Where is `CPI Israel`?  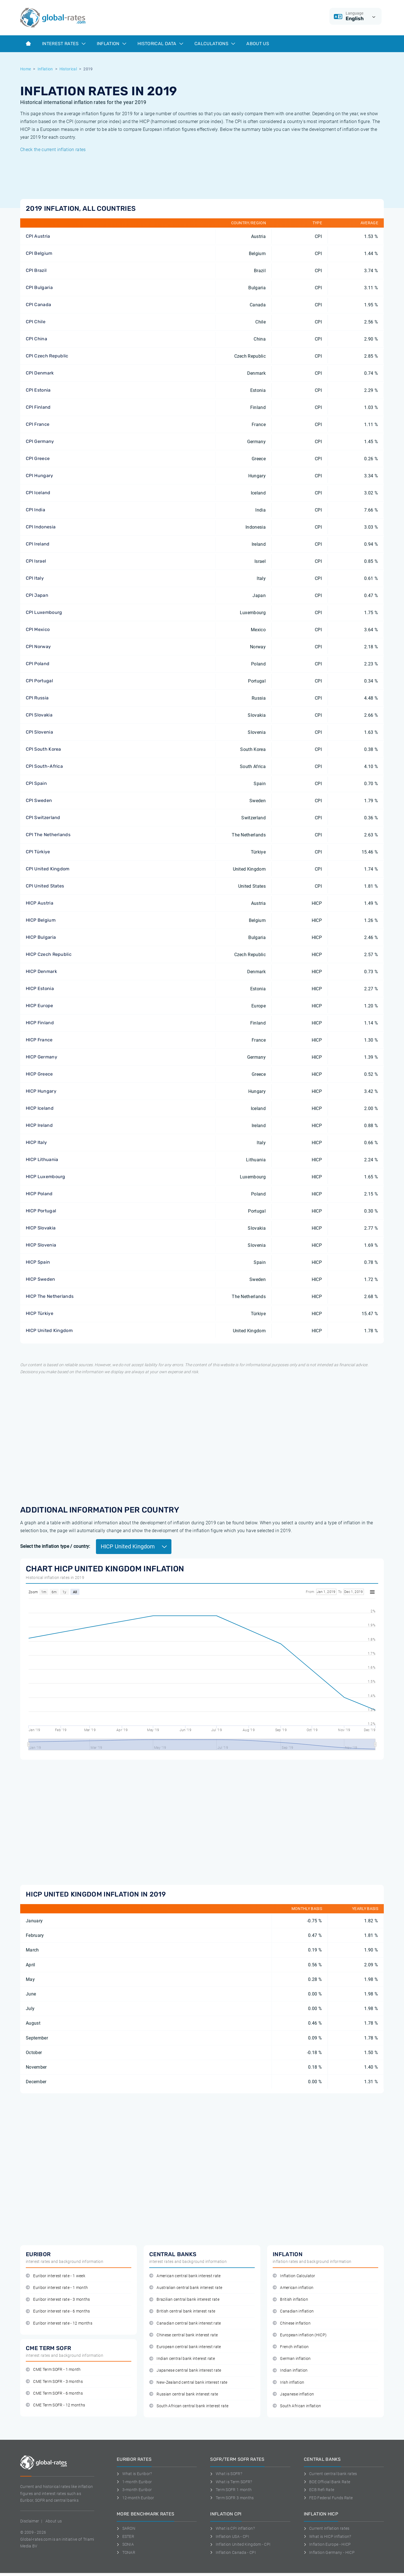
CPI Israel is located at coordinates (36, 561).